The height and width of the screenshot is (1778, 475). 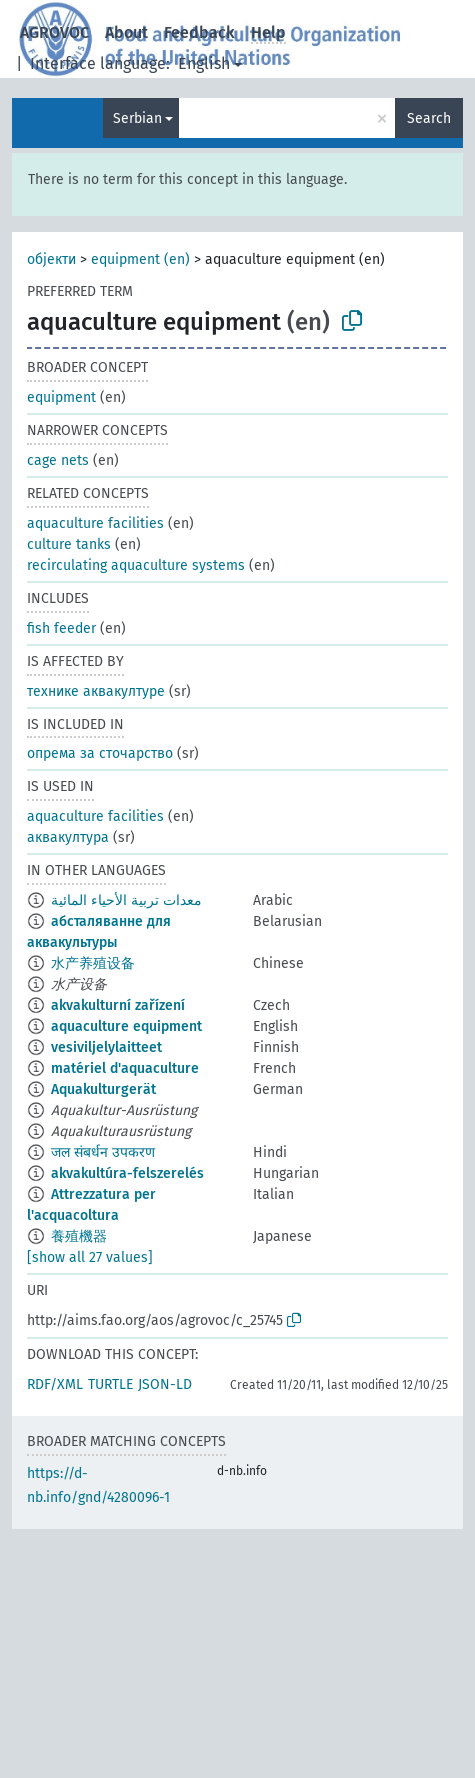 What do you see at coordinates (110, 1384) in the screenshot?
I see `TURTLE` at bounding box center [110, 1384].